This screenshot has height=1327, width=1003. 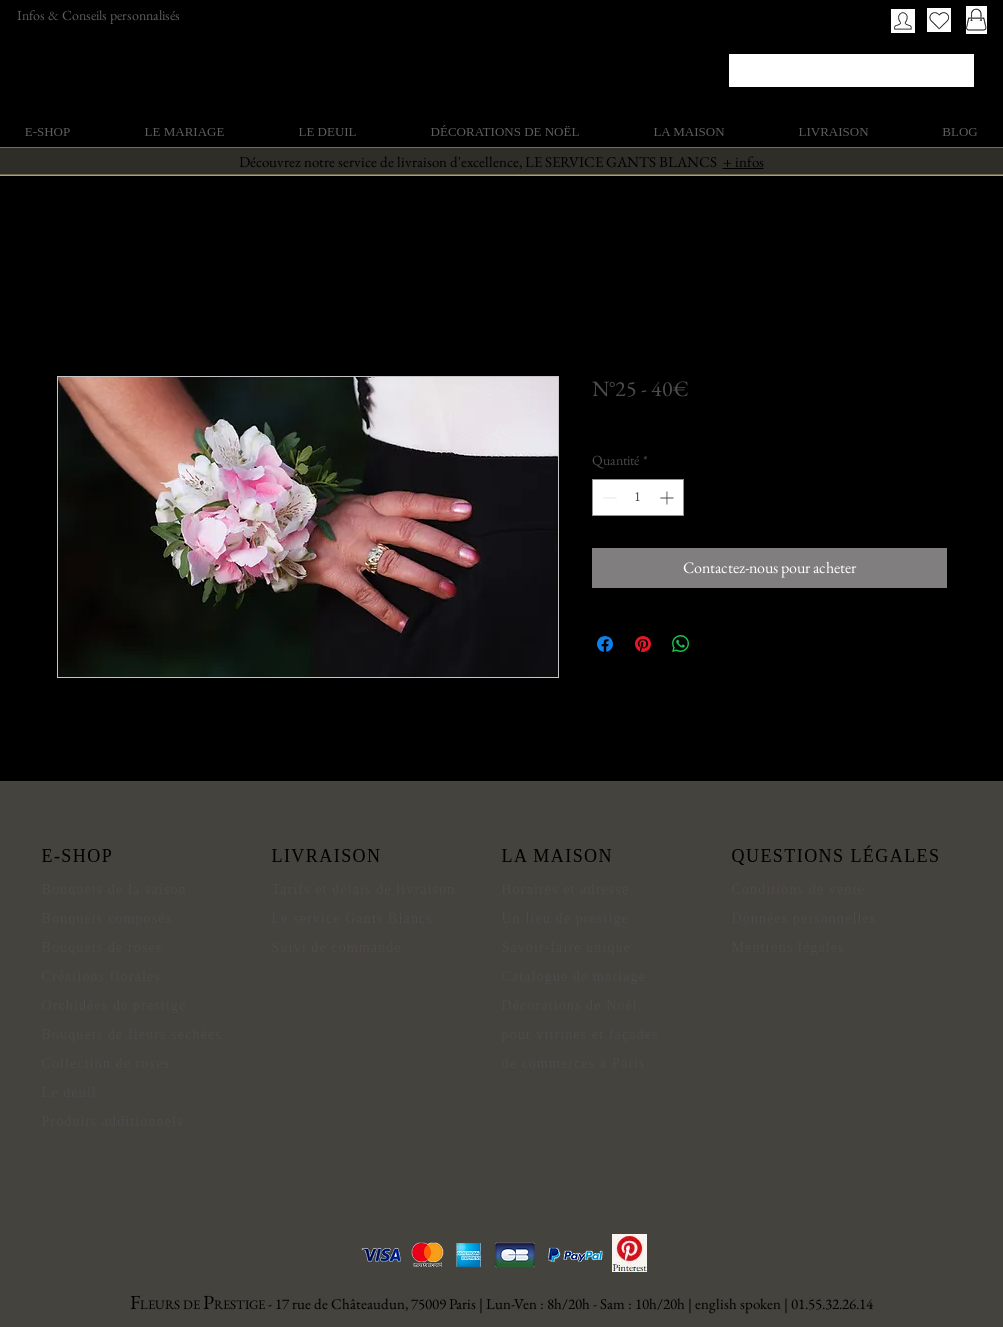 What do you see at coordinates (607, 497) in the screenshot?
I see `[Decrement]` at bounding box center [607, 497].